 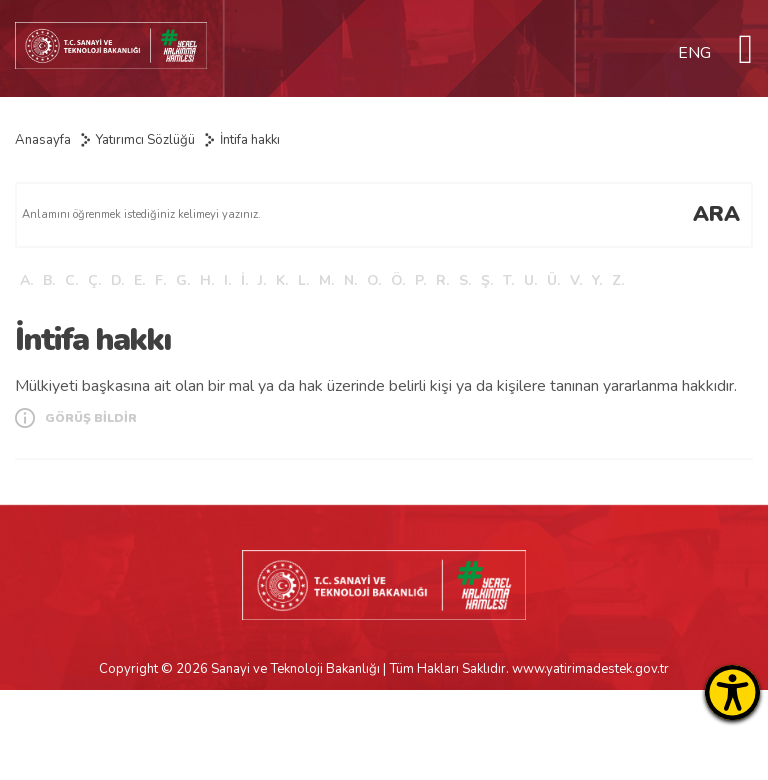 What do you see at coordinates (326, 280) in the screenshot?
I see `M.` at bounding box center [326, 280].